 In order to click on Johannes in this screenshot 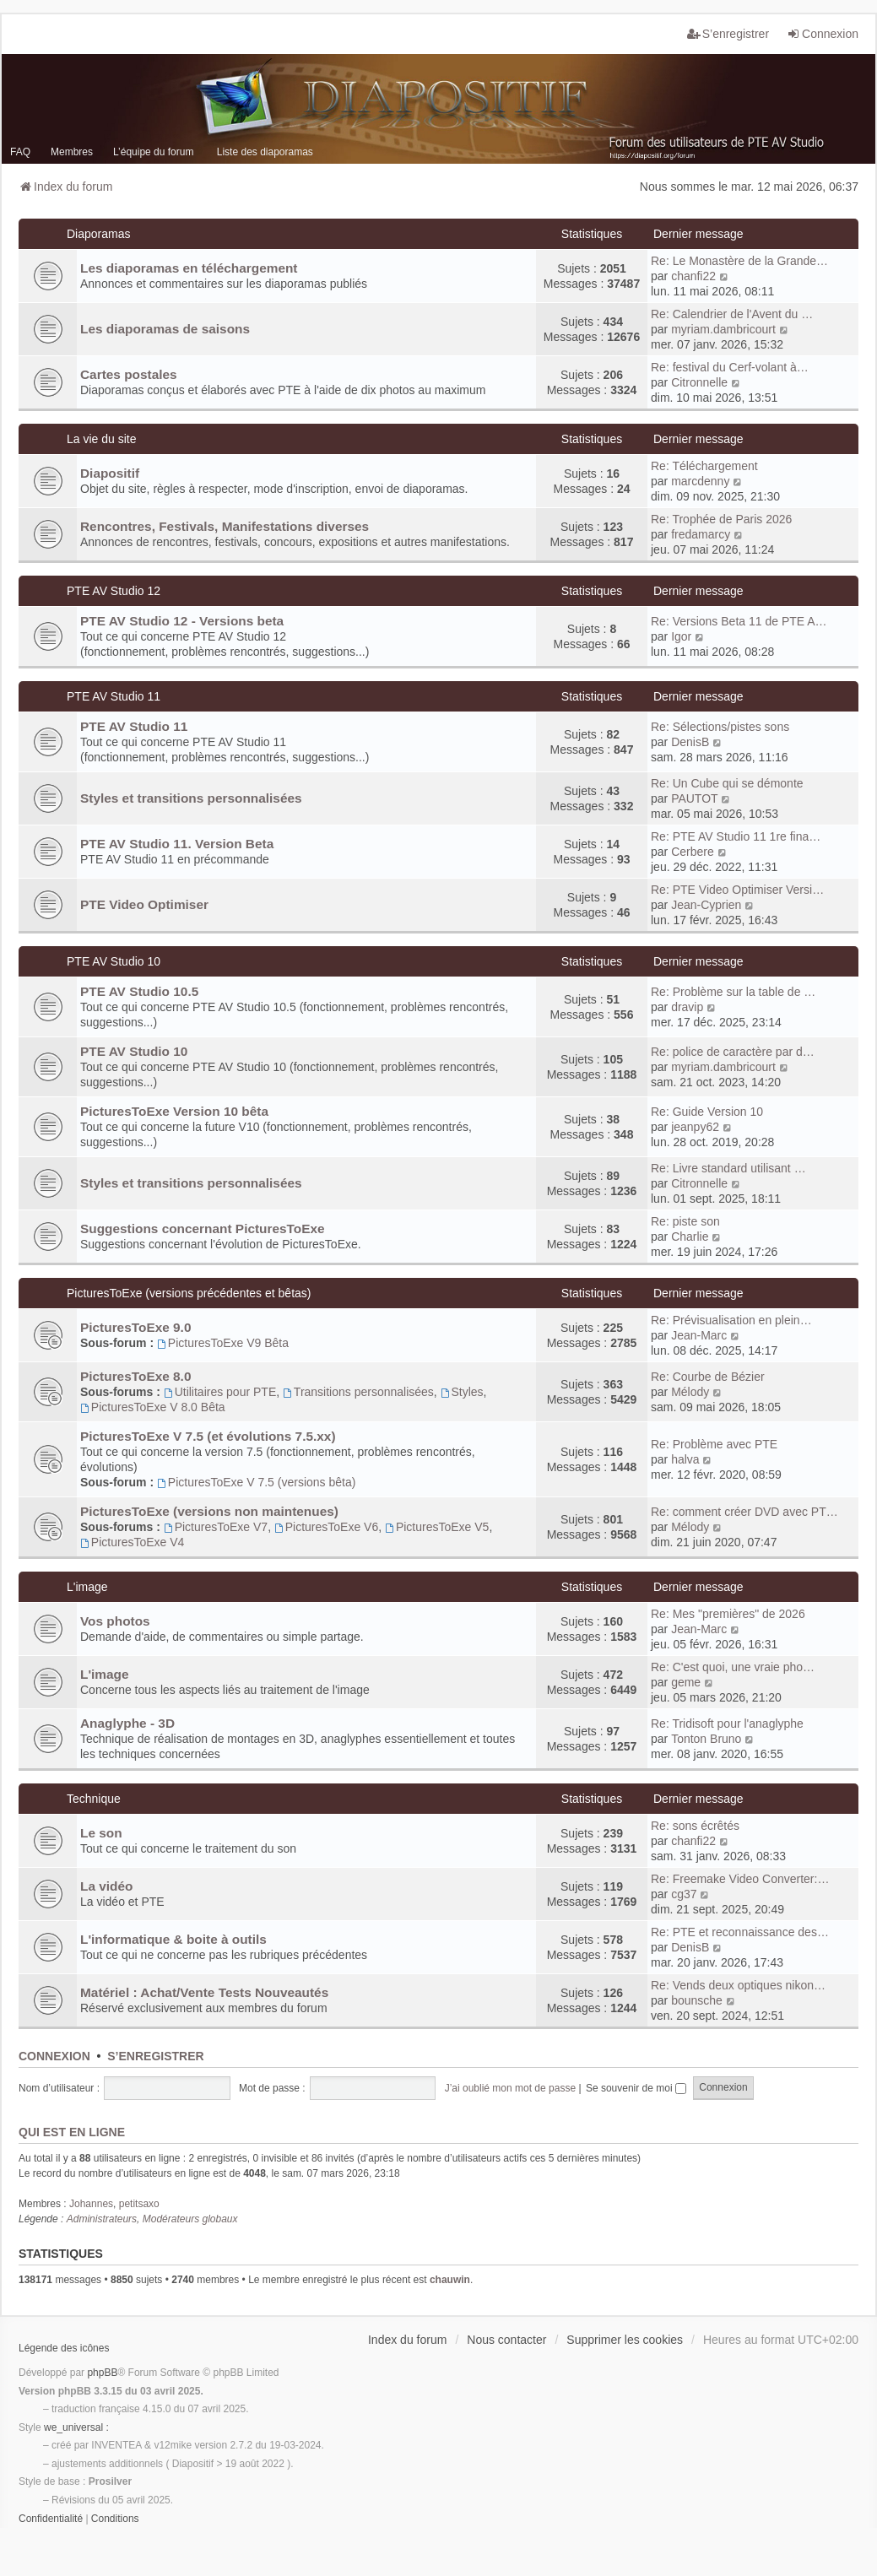, I will do `click(91, 2204)`.